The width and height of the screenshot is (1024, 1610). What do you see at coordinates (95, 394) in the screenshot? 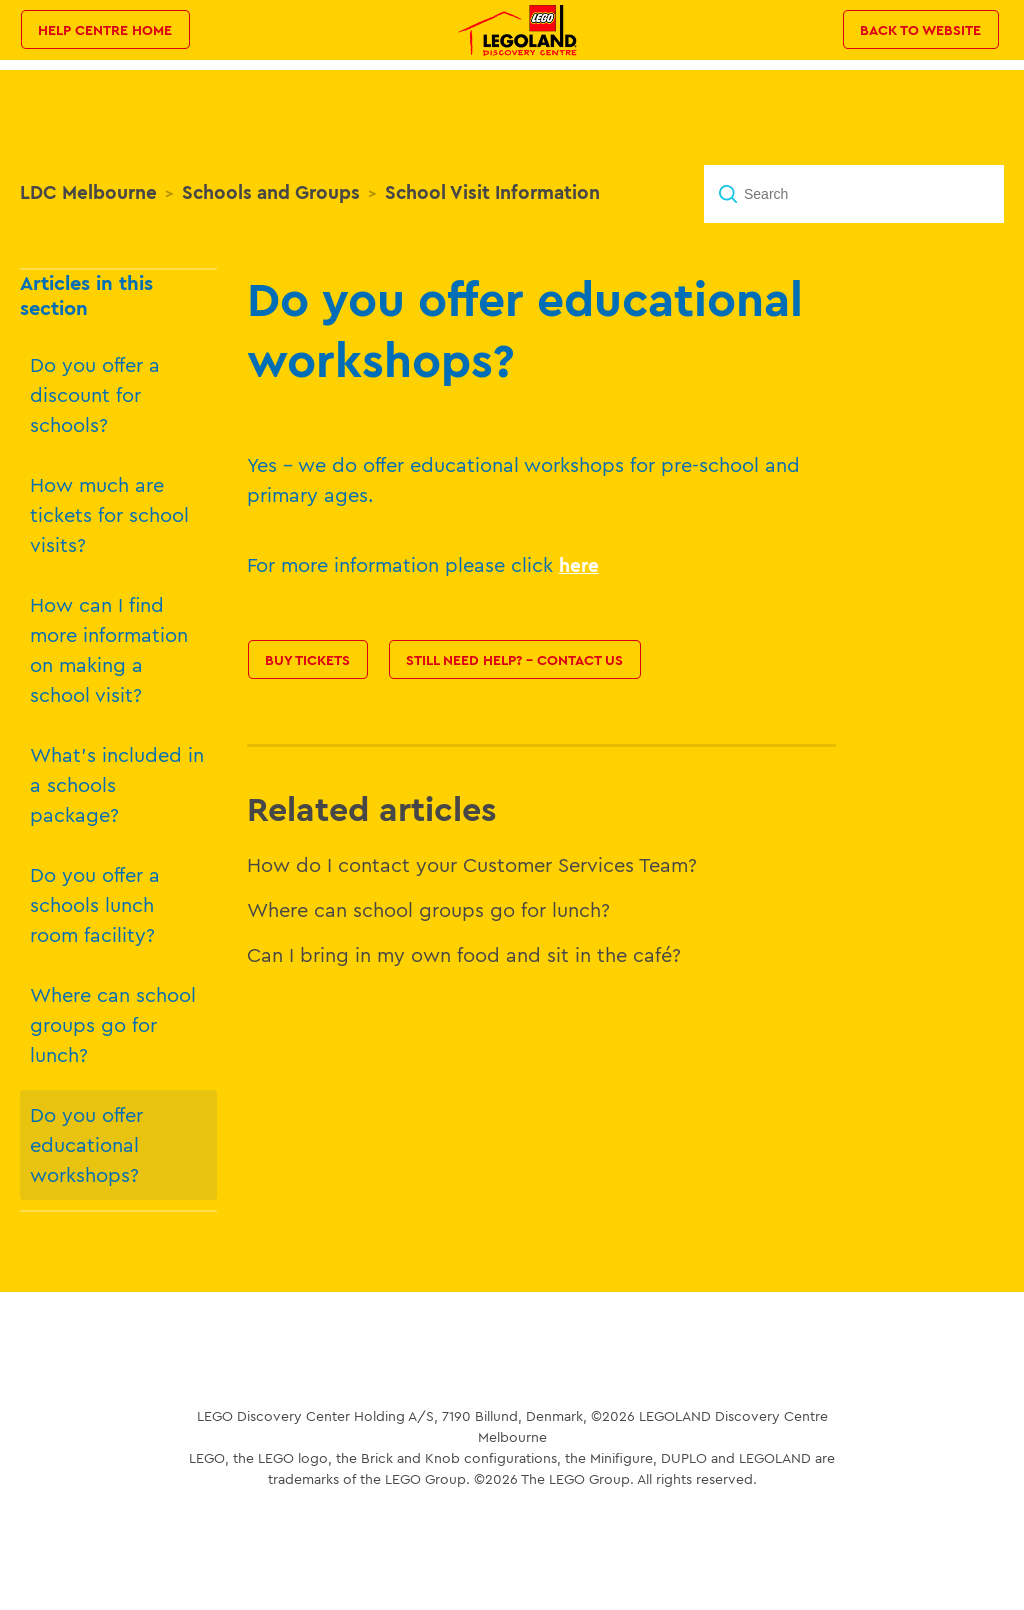
I see `Do you offer a discount for schools?` at bounding box center [95, 394].